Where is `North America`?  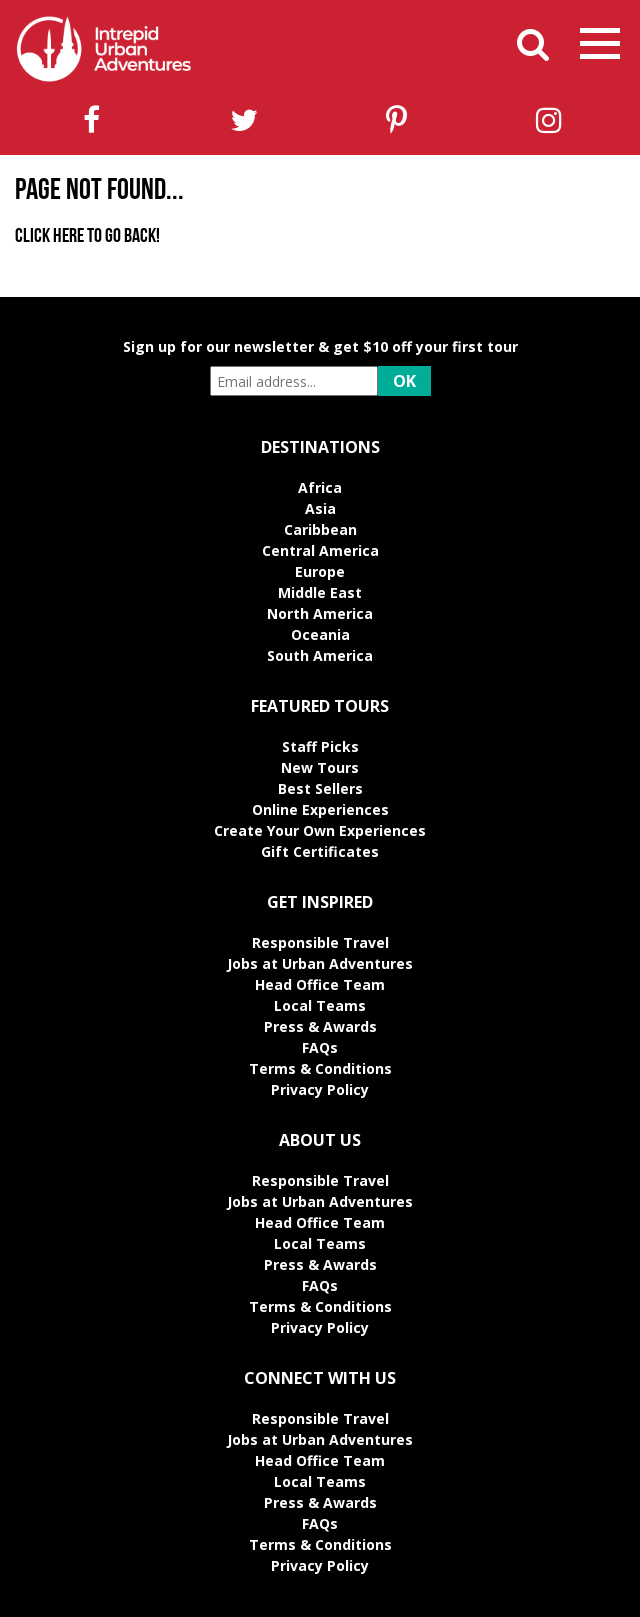
North America is located at coordinates (320, 613).